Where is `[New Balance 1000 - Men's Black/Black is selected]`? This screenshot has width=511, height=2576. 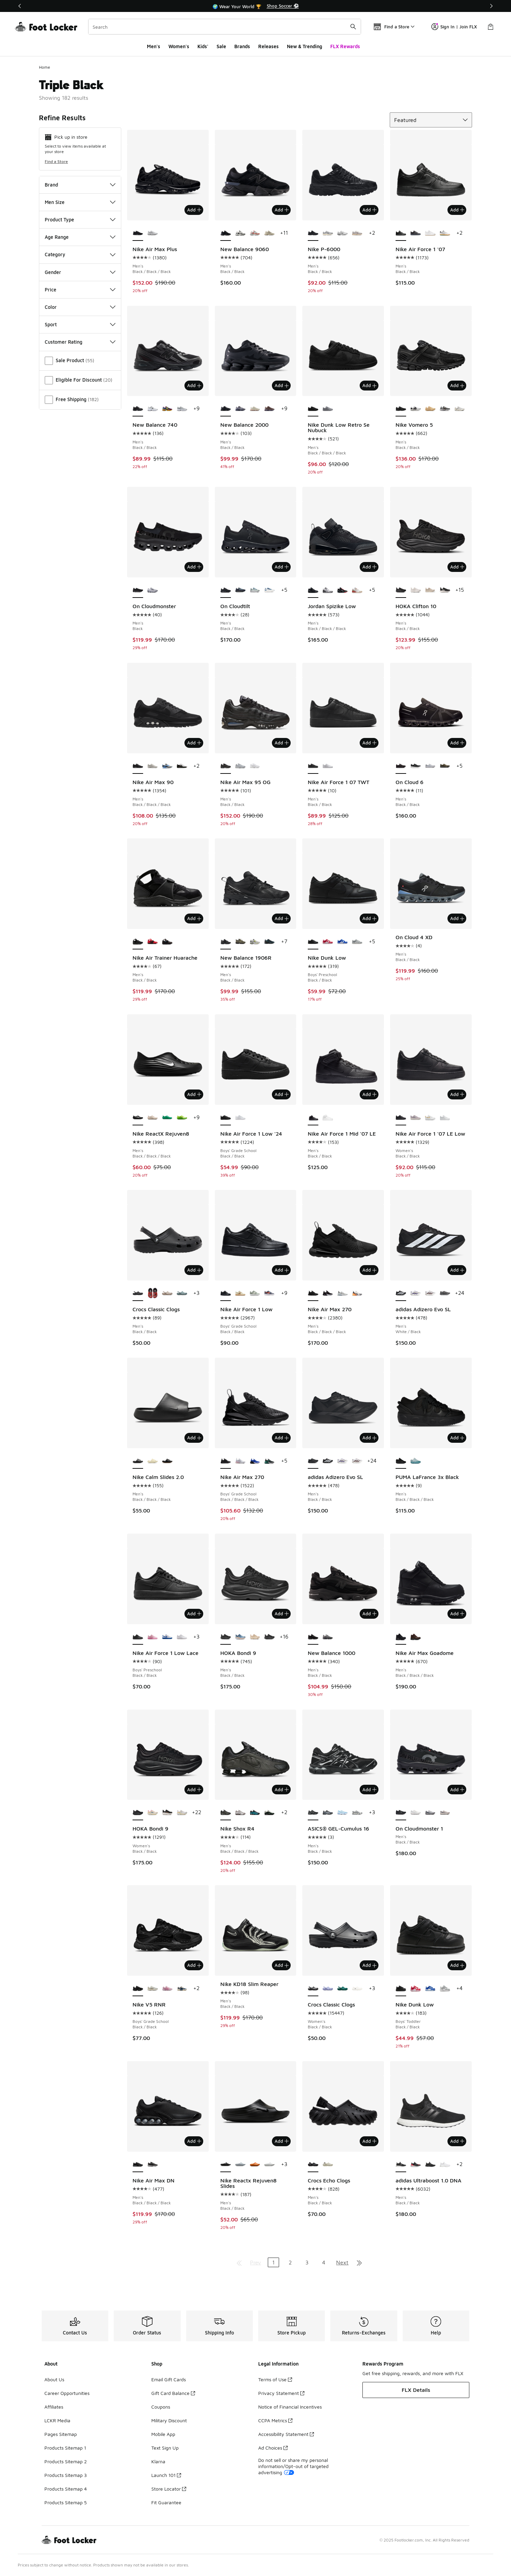 [New Balance 1000 - Men's Black/Black is selected] is located at coordinates (313, 1637).